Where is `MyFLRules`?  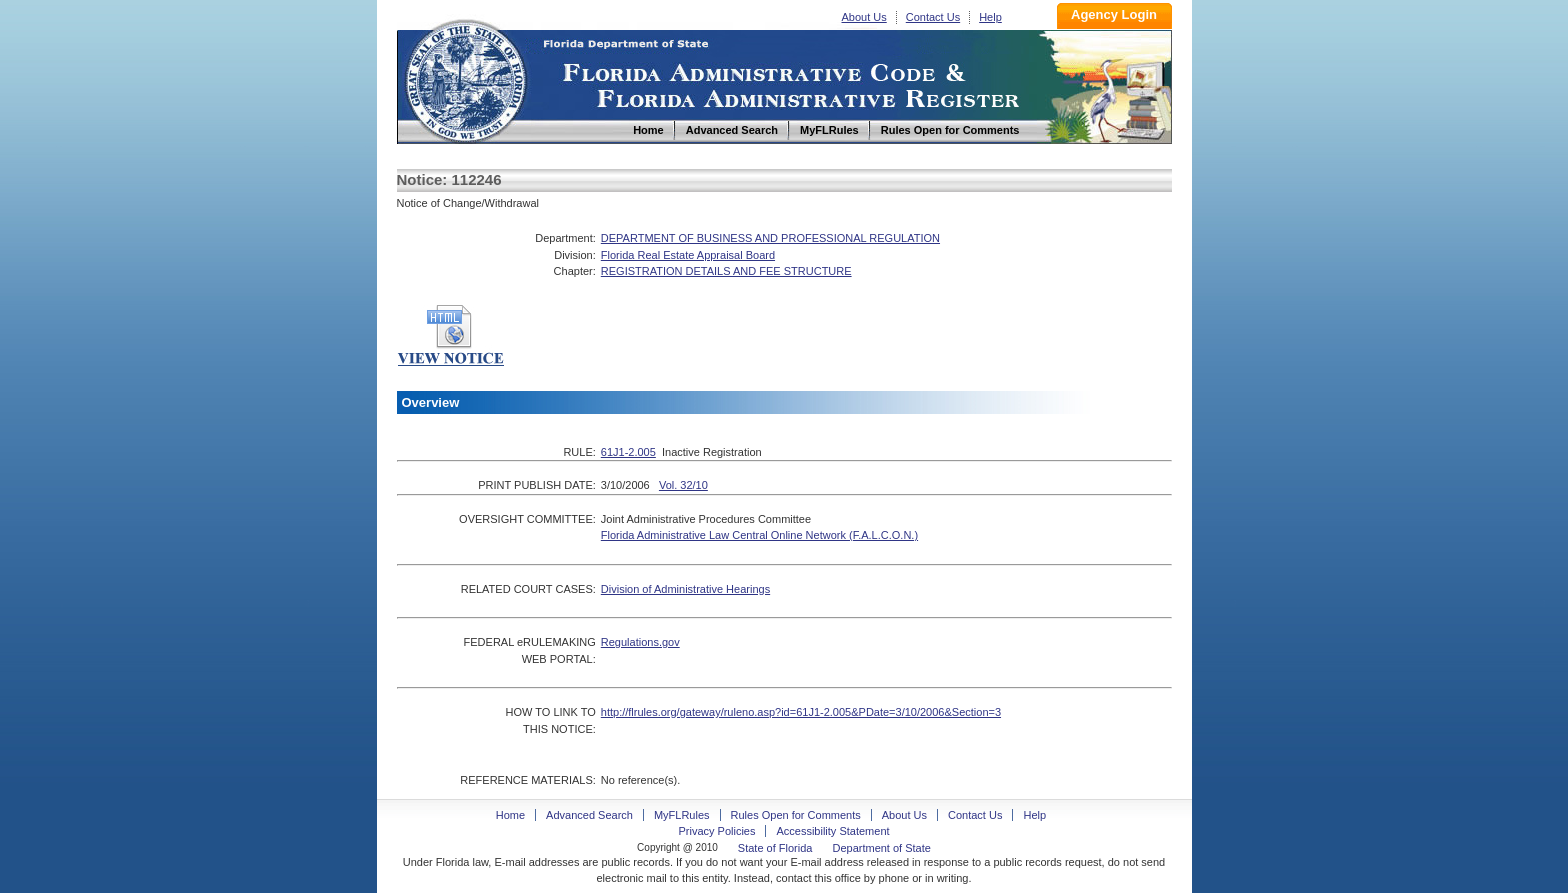
MyFLRules is located at coordinates (682, 815).